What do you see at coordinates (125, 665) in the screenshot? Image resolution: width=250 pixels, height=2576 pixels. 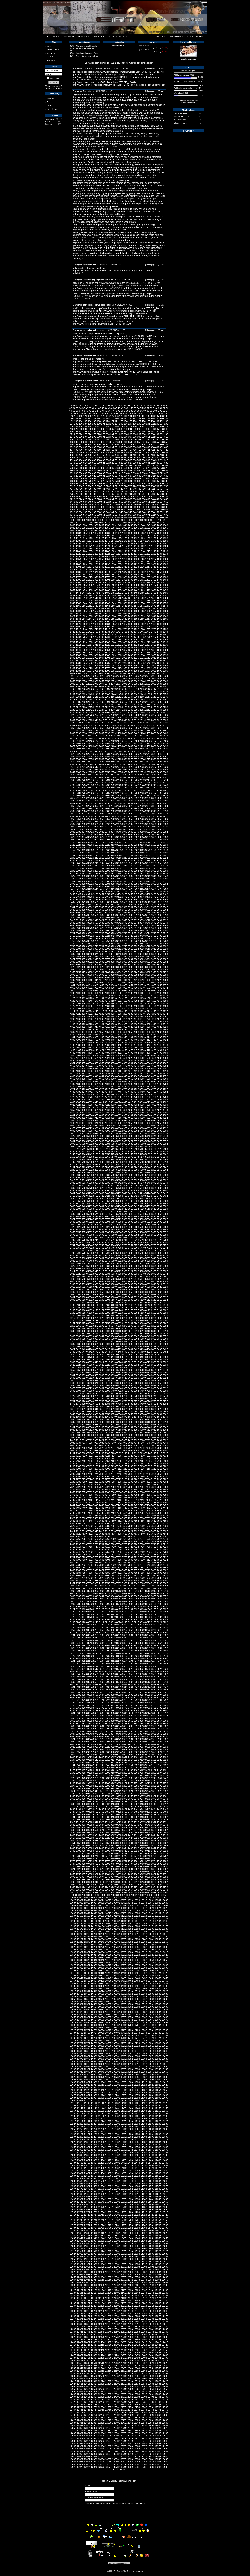 I see `1959` at bounding box center [125, 665].